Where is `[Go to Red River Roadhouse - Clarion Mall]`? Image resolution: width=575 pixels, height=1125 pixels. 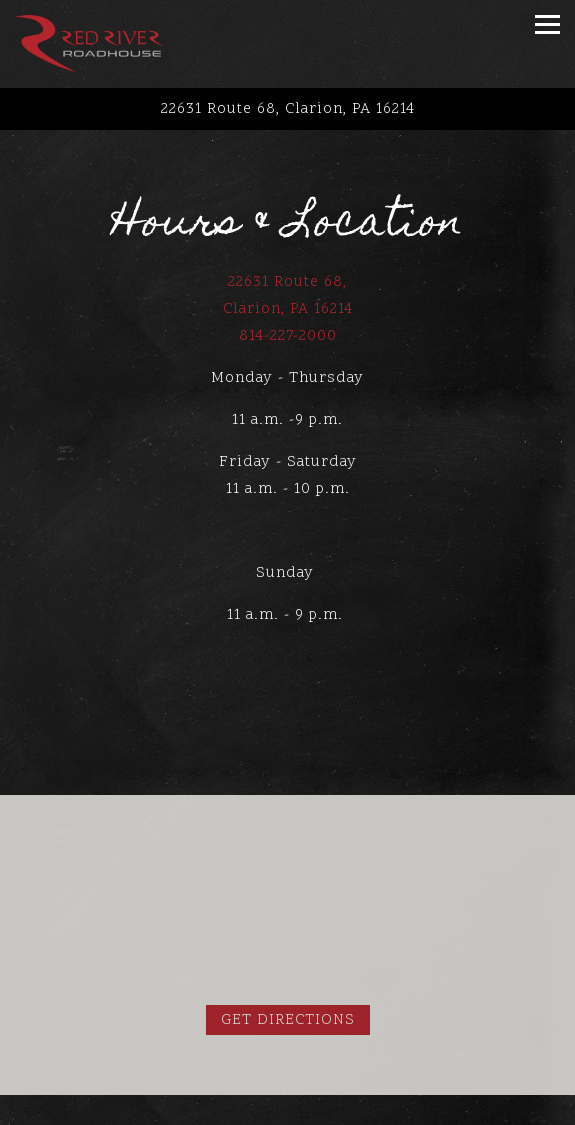
[Go to Red River Roadhouse - Clarion Mall] is located at coordinates (287, 109).